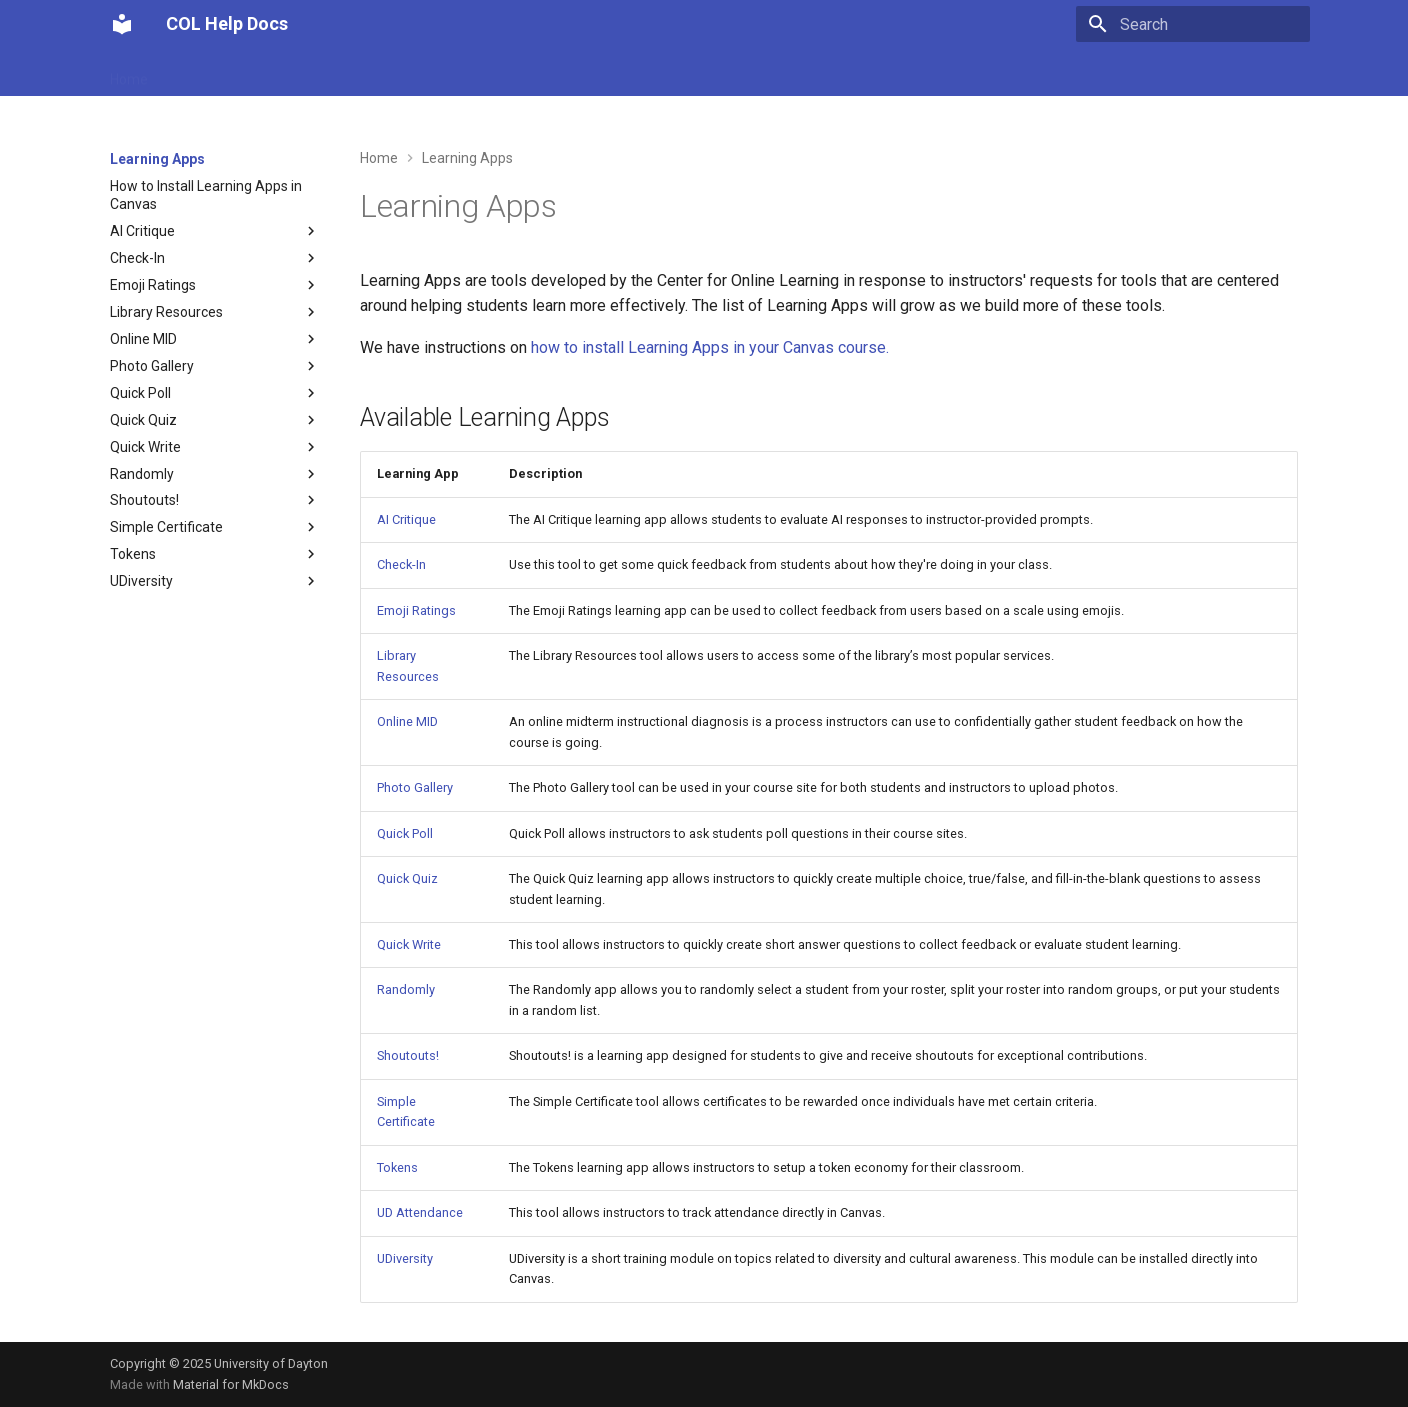 The width and height of the screenshot is (1408, 1407). I want to click on UDiversity, so click(405, 1258).